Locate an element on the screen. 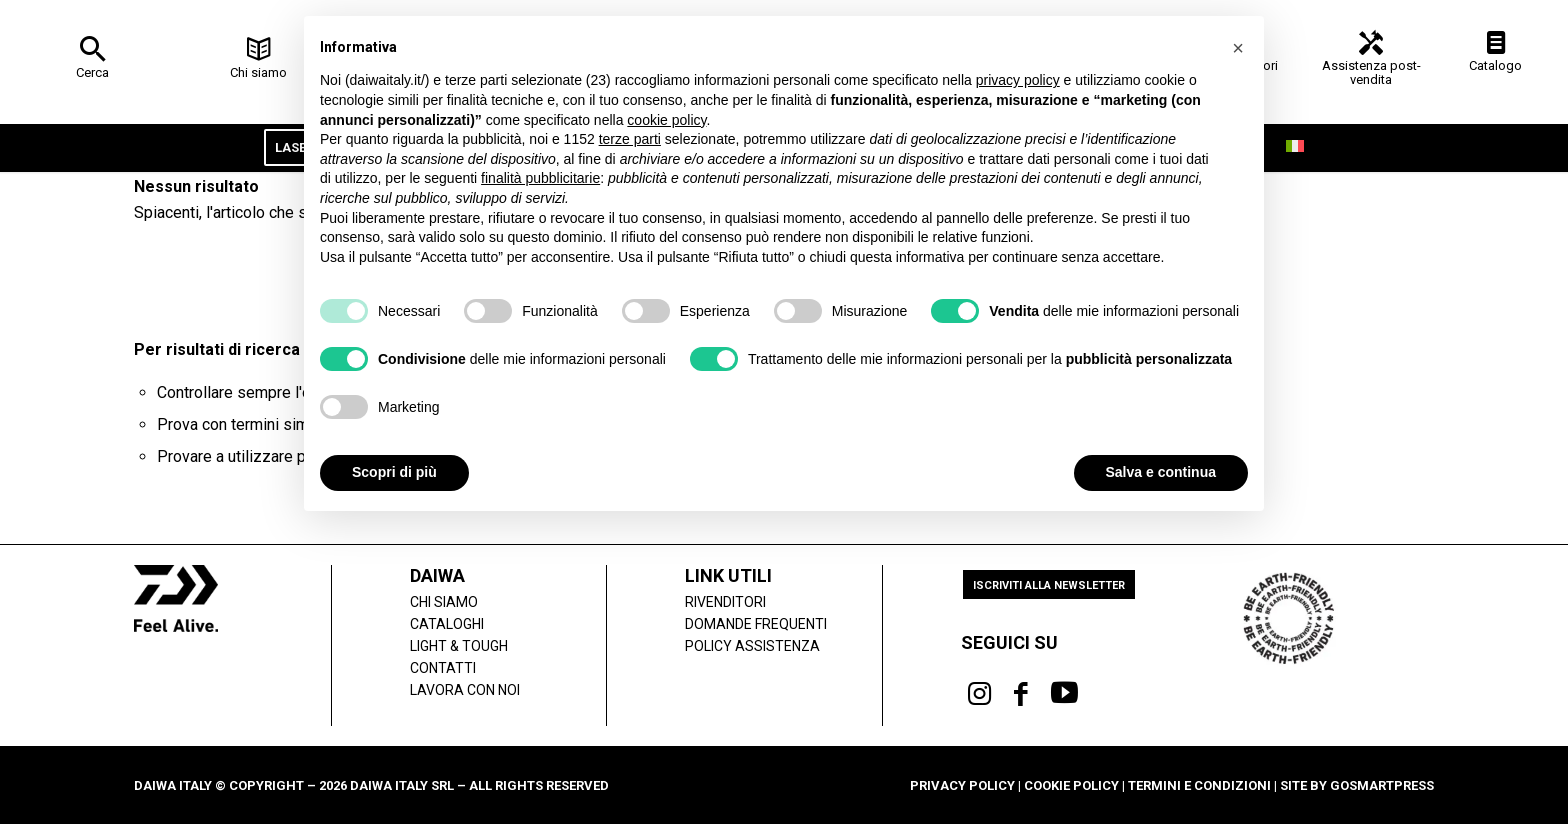 The height and width of the screenshot is (824, 1568). finalità pubblicitarie is located at coordinates (540, 178).